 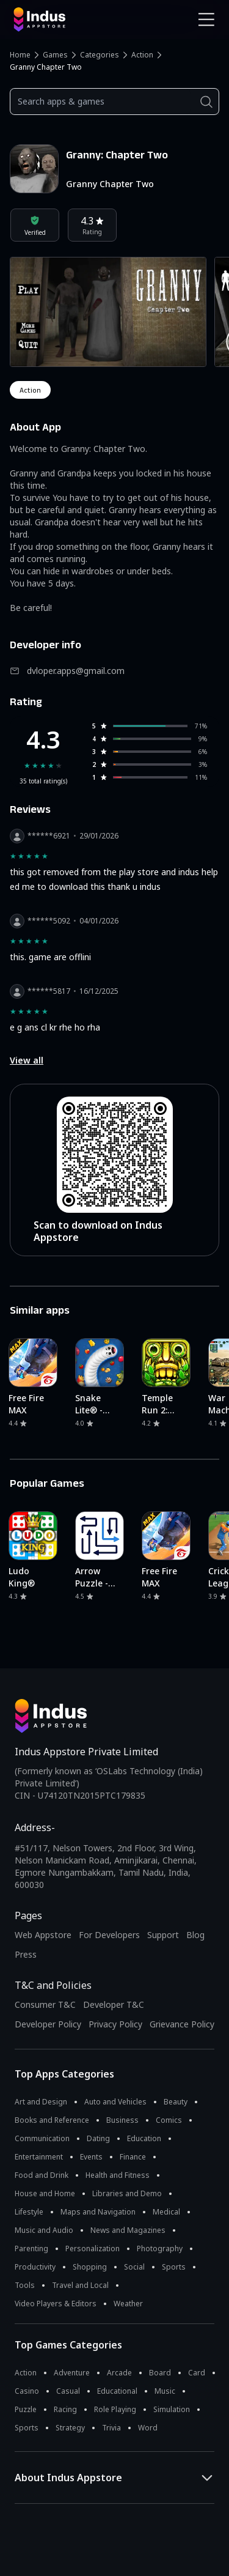 I want to click on Comics, so click(x=169, y=2120).